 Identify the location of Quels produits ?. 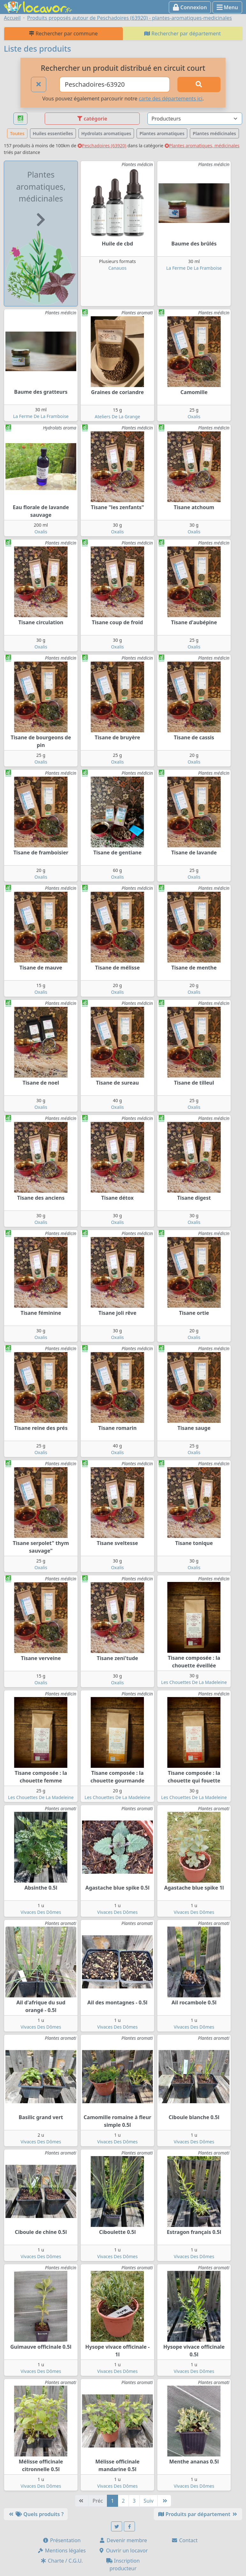
(35, 2514).